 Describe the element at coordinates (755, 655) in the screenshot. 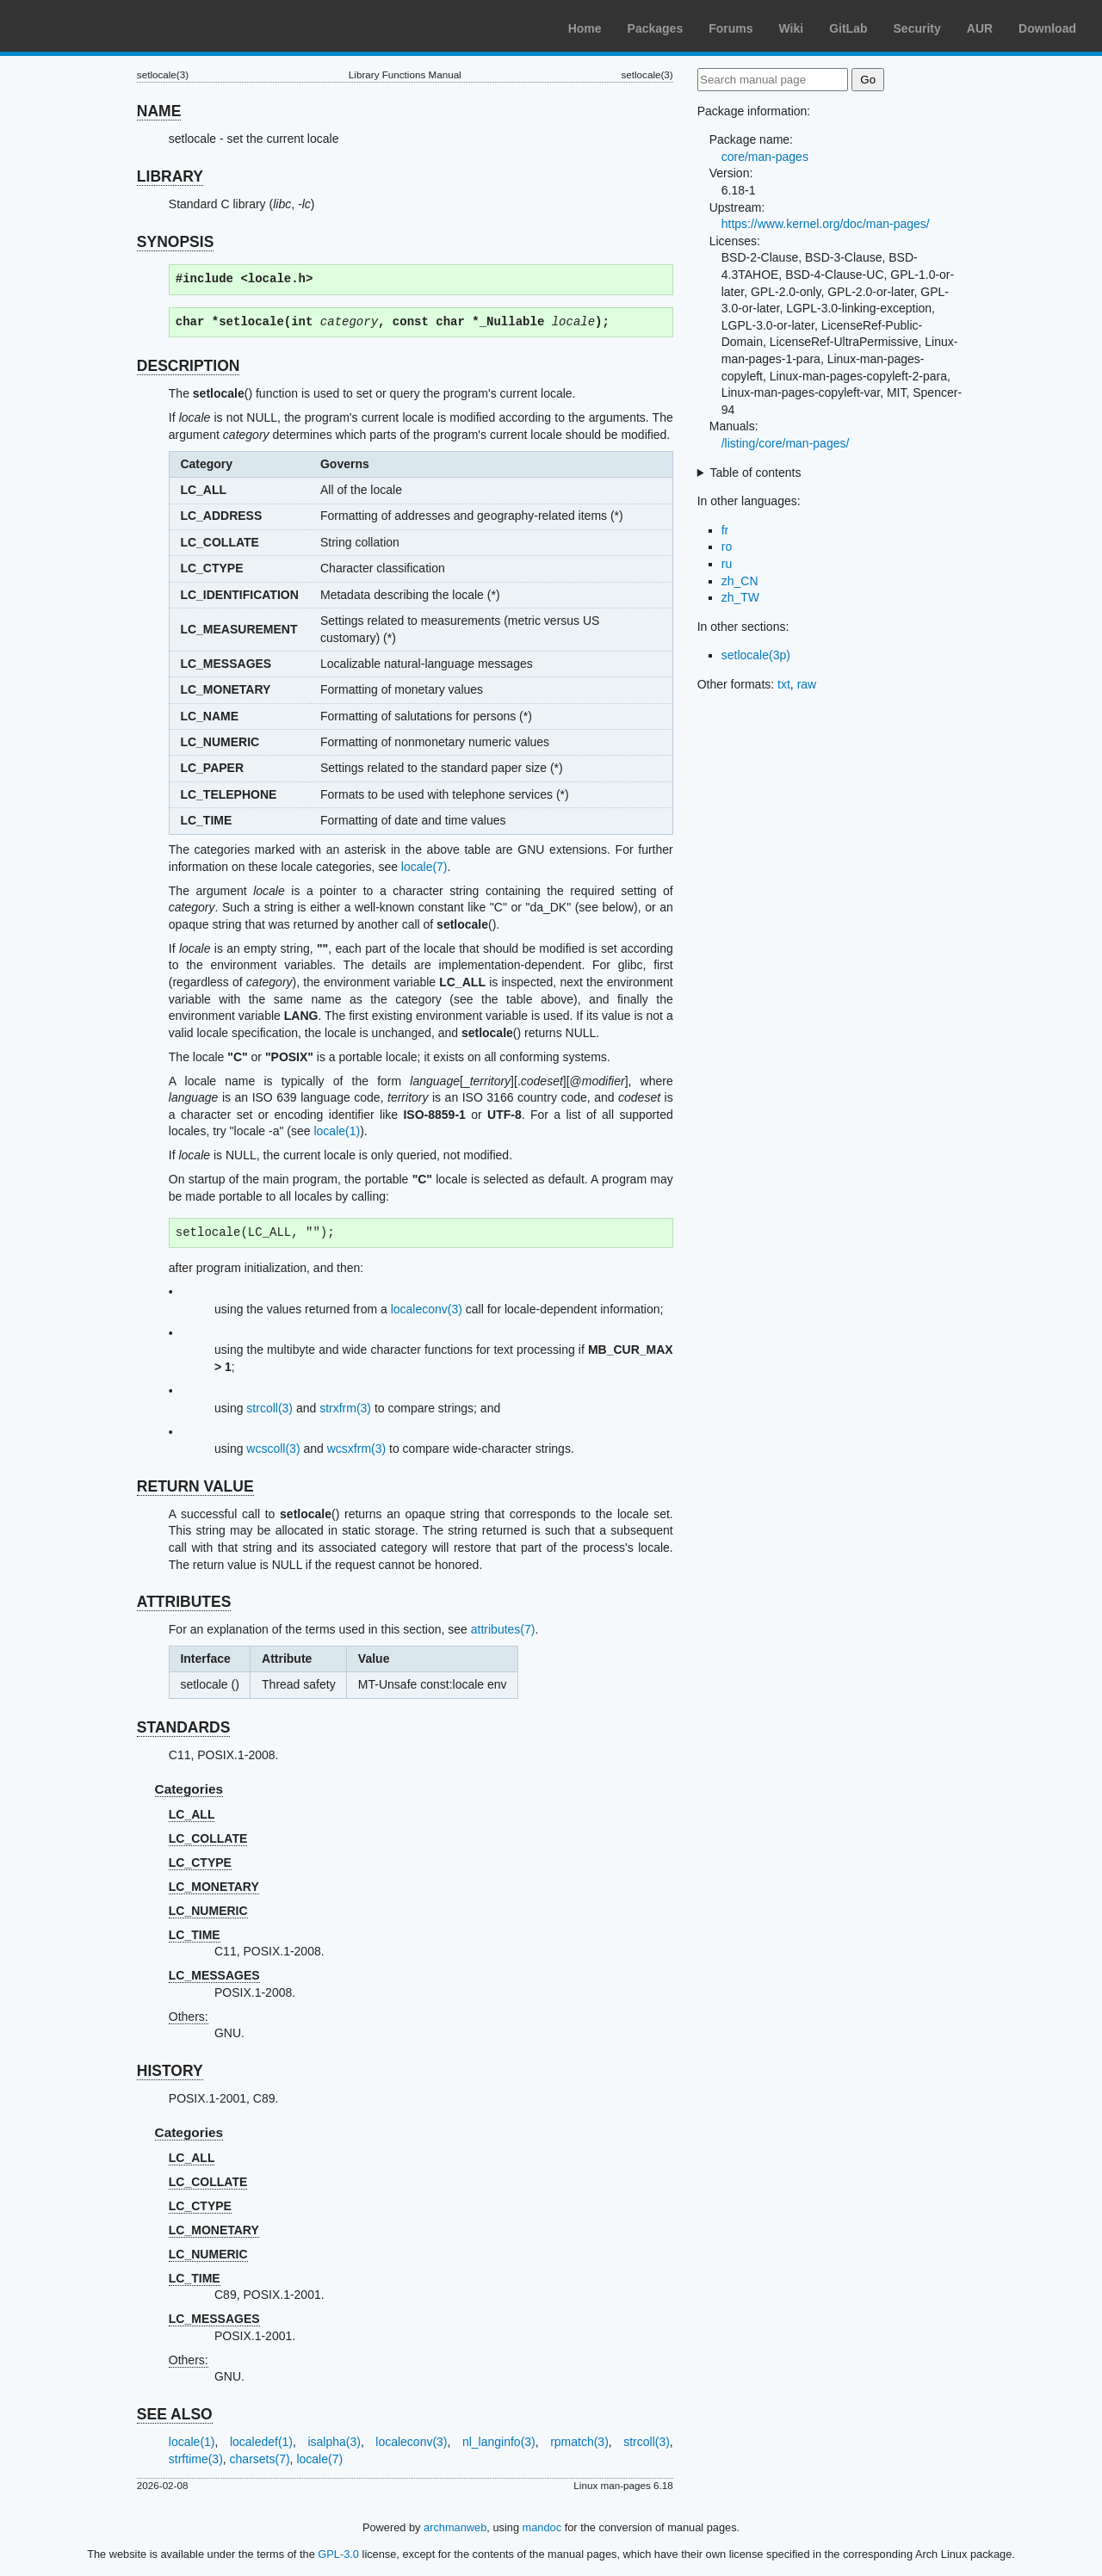

I see `setlocale(3p)` at that location.